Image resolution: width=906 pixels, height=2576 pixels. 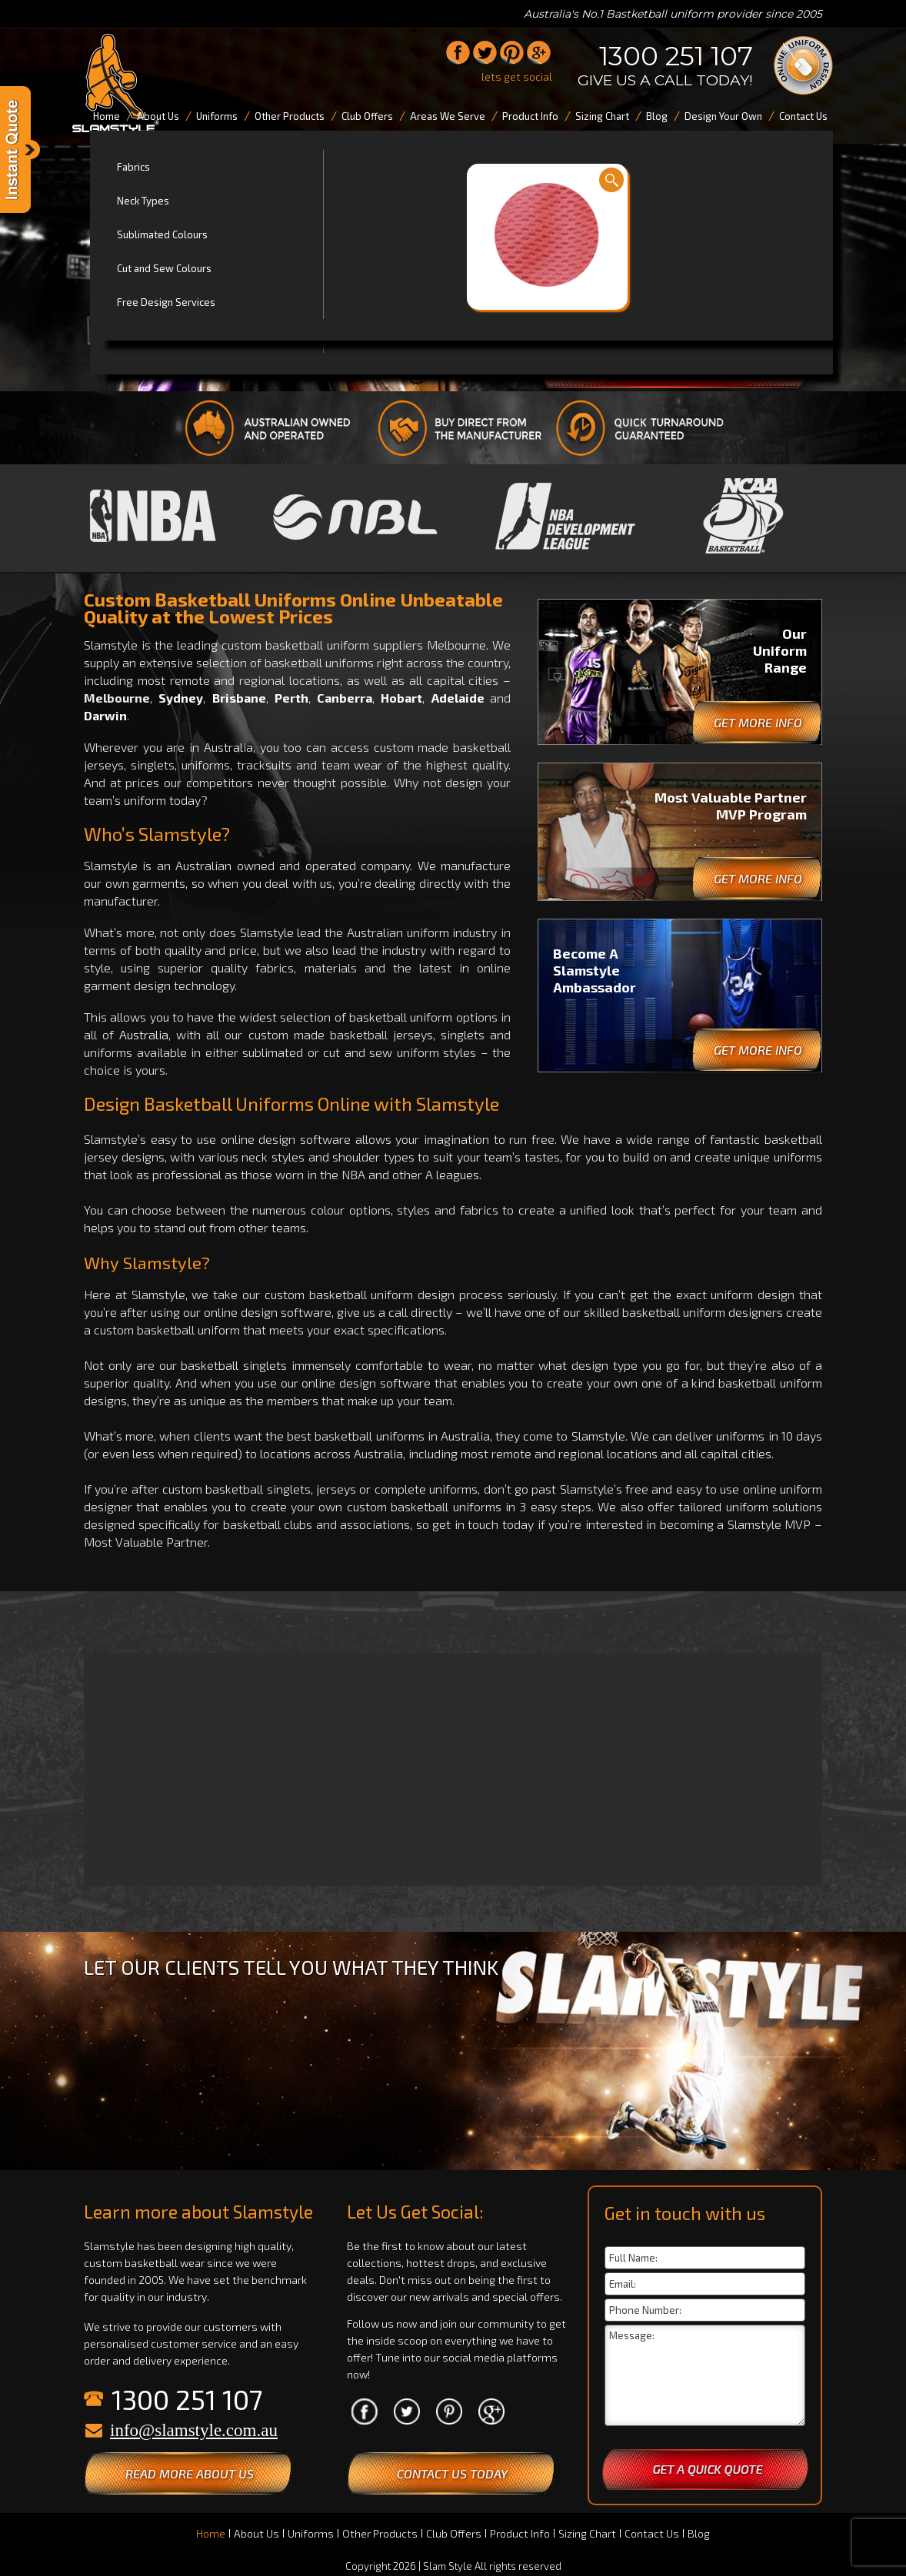 I want to click on Hobart, so click(x=401, y=697).